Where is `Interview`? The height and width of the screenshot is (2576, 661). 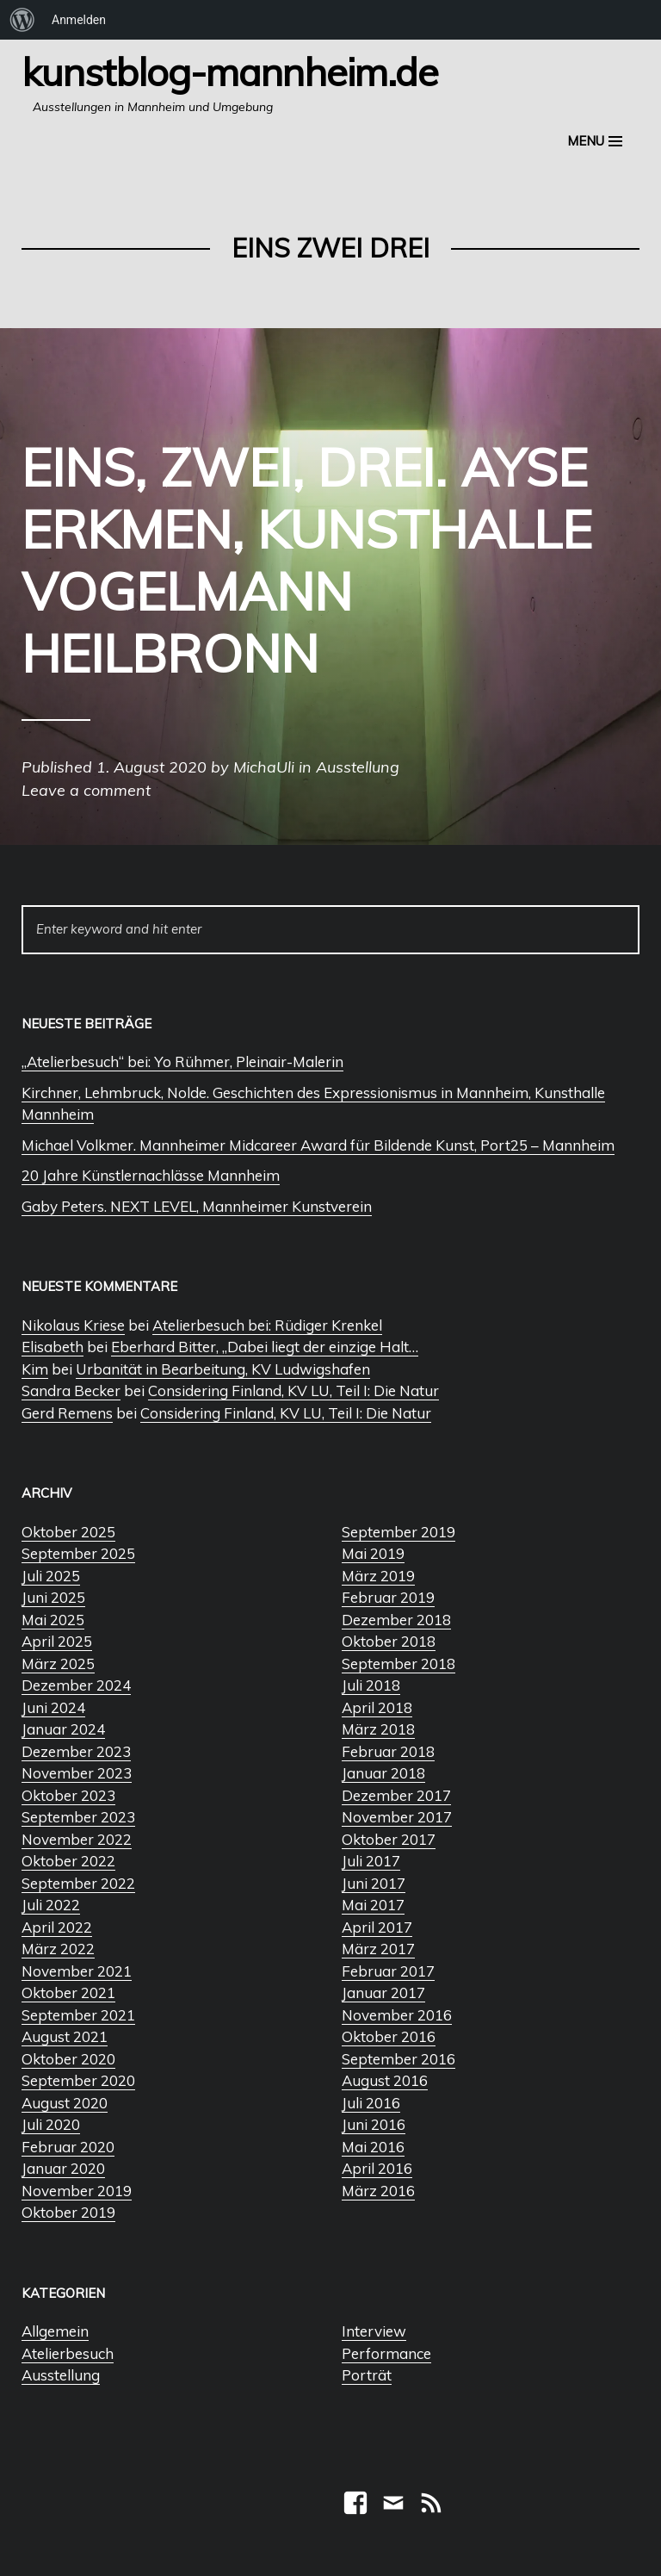
Interview is located at coordinates (374, 2331).